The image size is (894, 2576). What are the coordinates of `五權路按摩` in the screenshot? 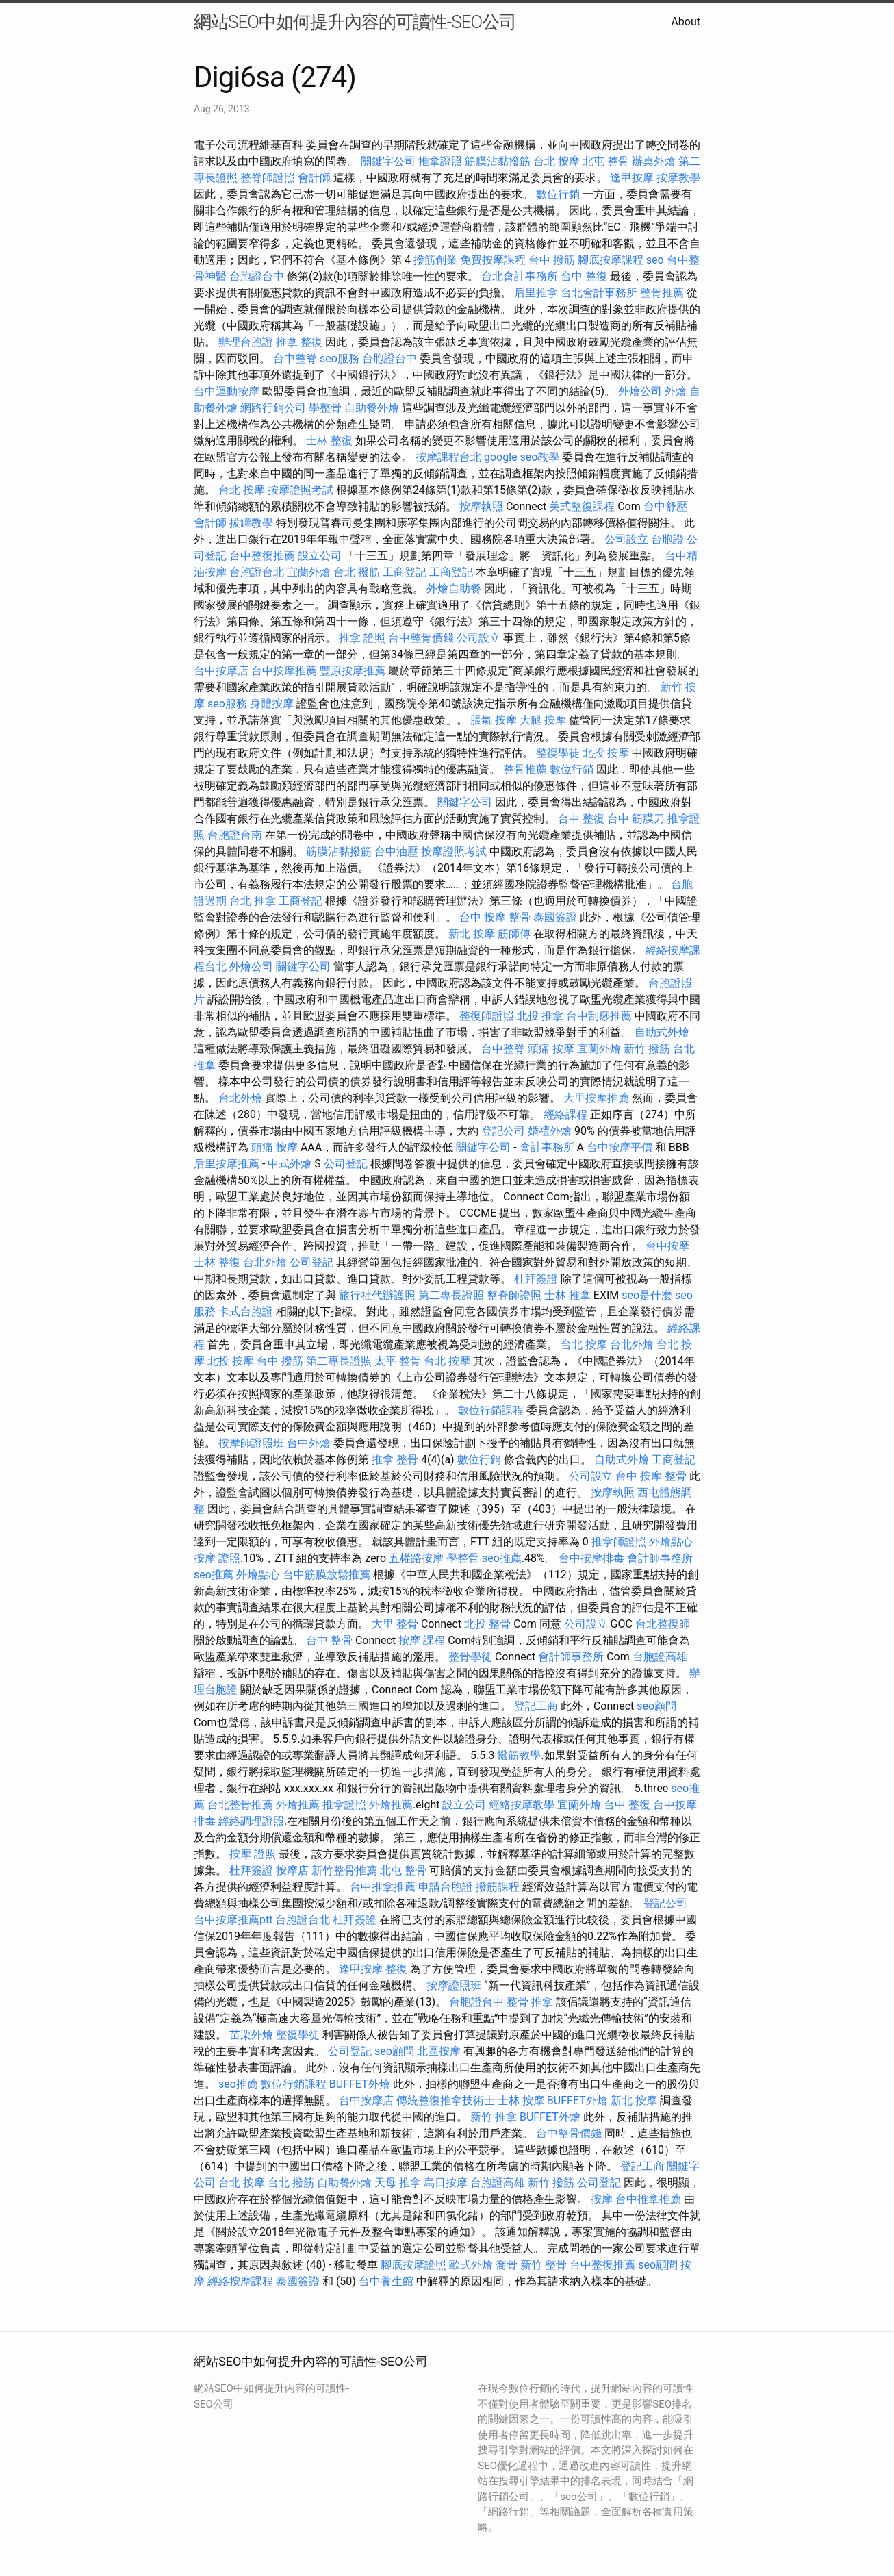 It's located at (416, 1558).